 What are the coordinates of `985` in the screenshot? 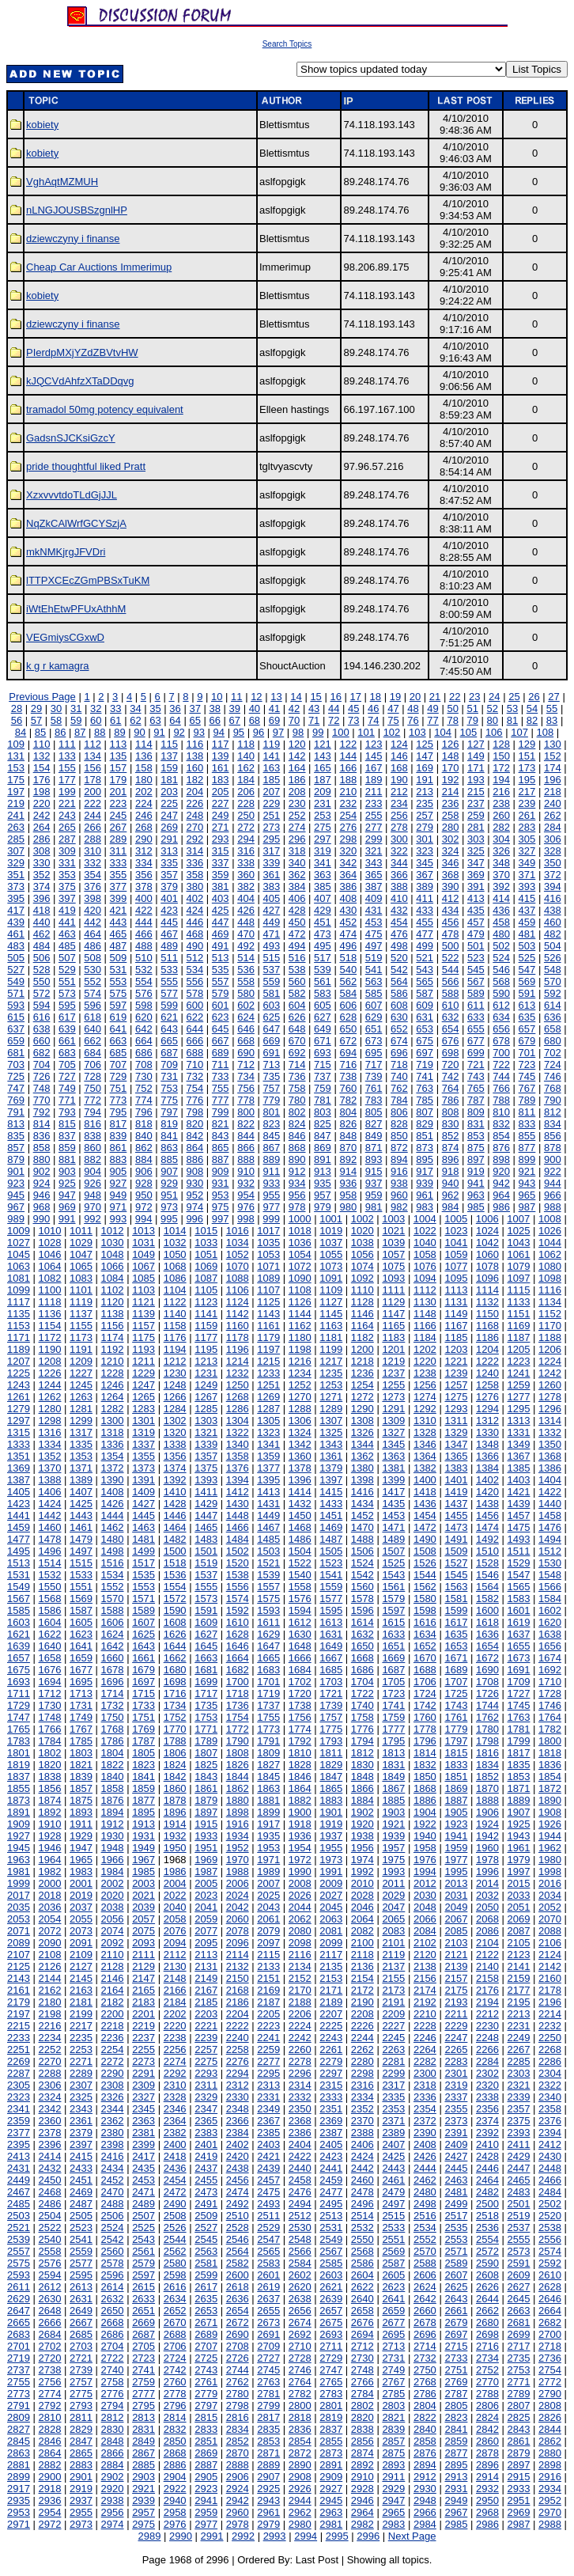 It's located at (476, 1207).